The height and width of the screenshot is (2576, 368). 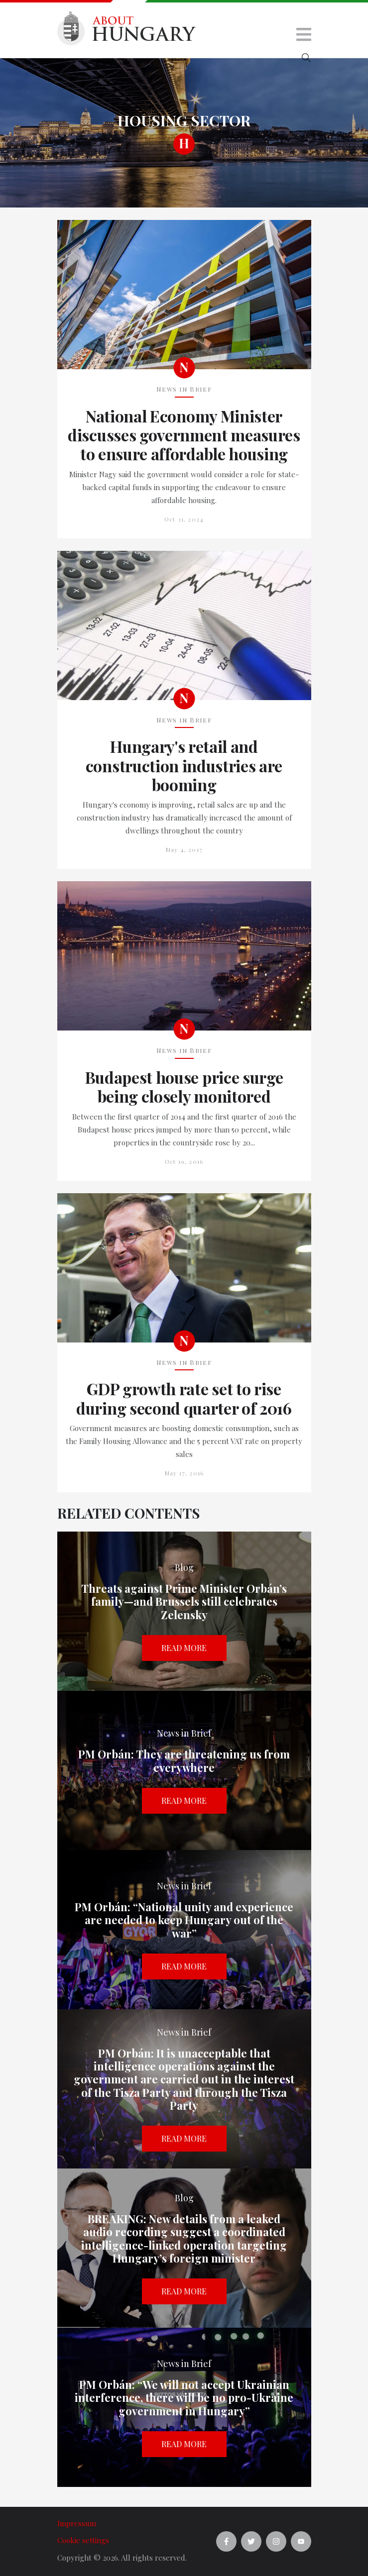 What do you see at coordinates (184, 765) in the screenshot?
I see `Hungary's retail and construction industries are booming` at bounding box center [184, 765].